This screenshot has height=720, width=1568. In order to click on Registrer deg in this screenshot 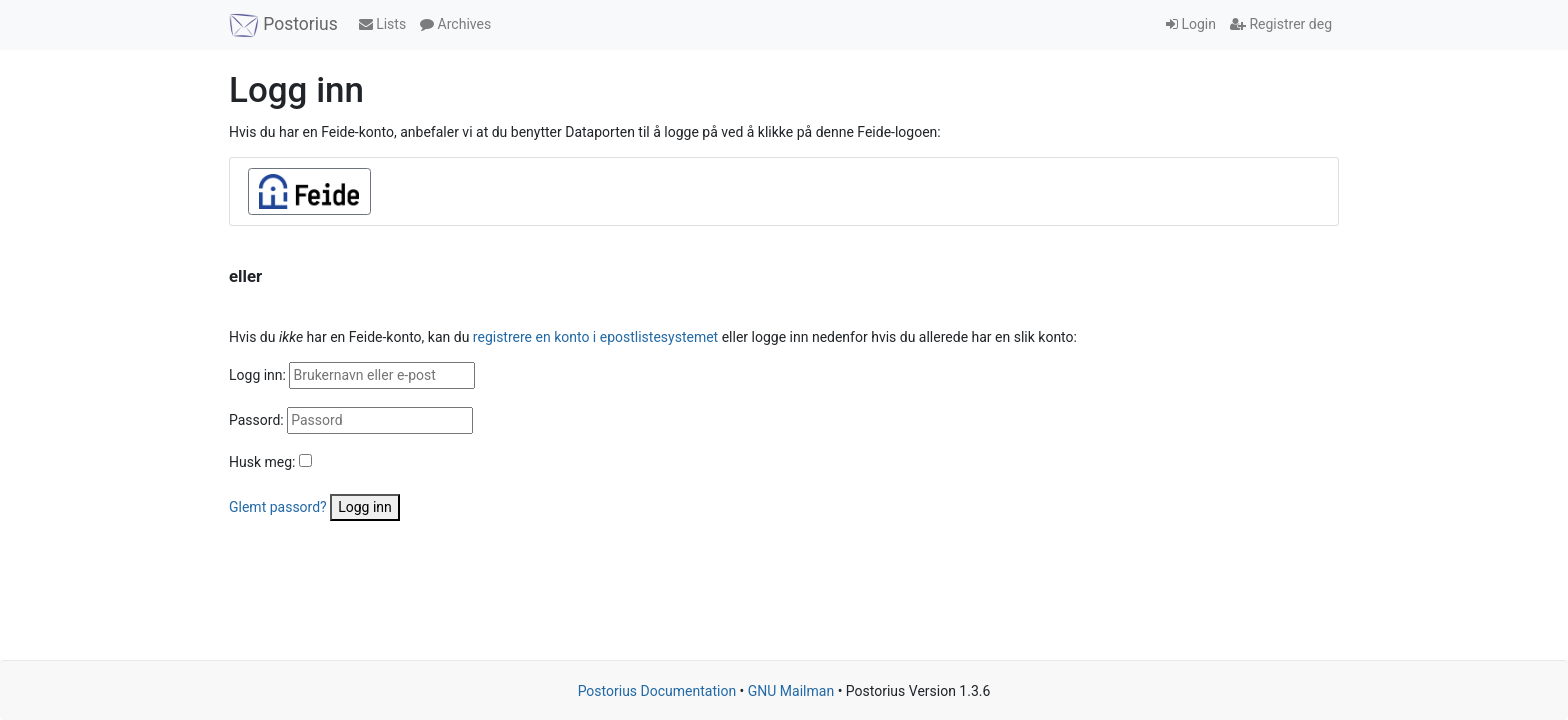, I will do `click(1281, 24)`.